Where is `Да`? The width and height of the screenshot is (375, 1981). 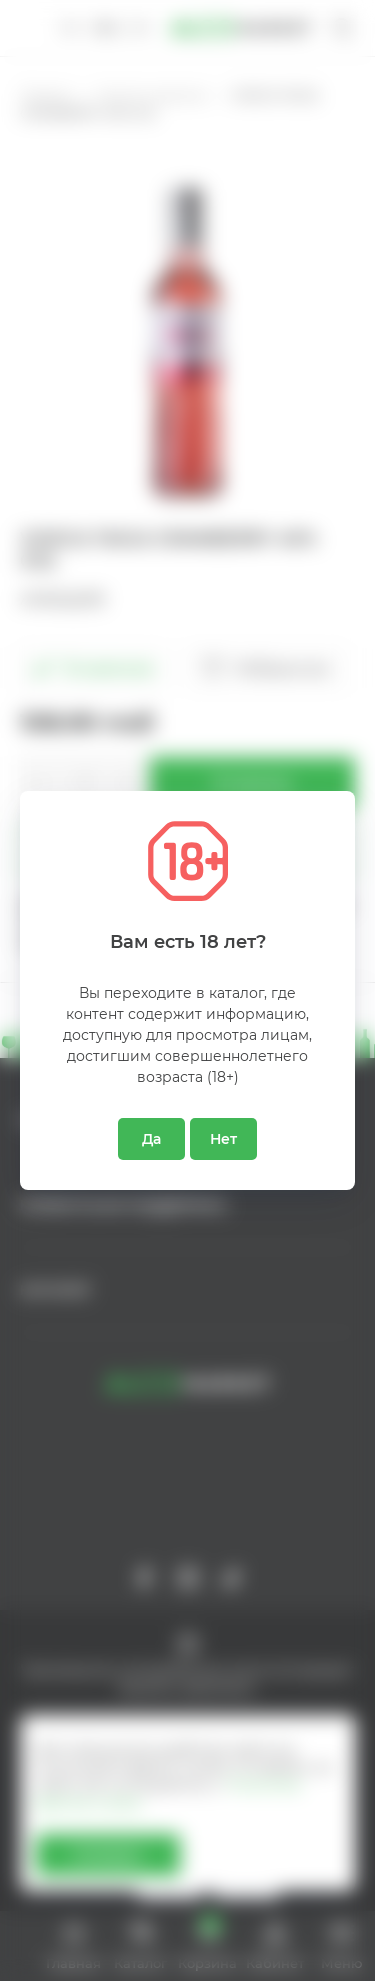
Да is located at coordinates (151, 1139).